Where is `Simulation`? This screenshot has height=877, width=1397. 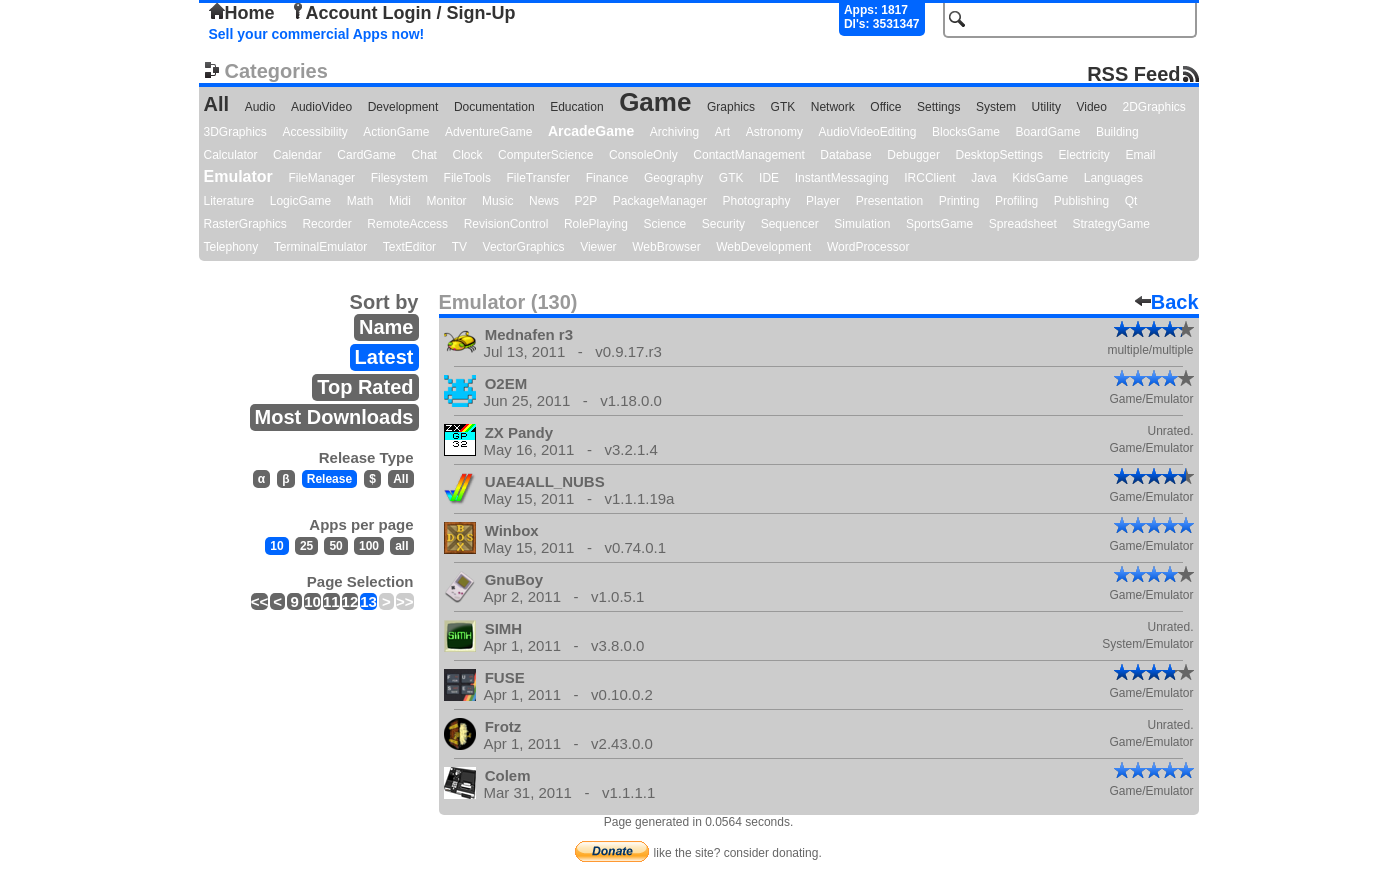 Simulation is located at coordinates (862, 224).